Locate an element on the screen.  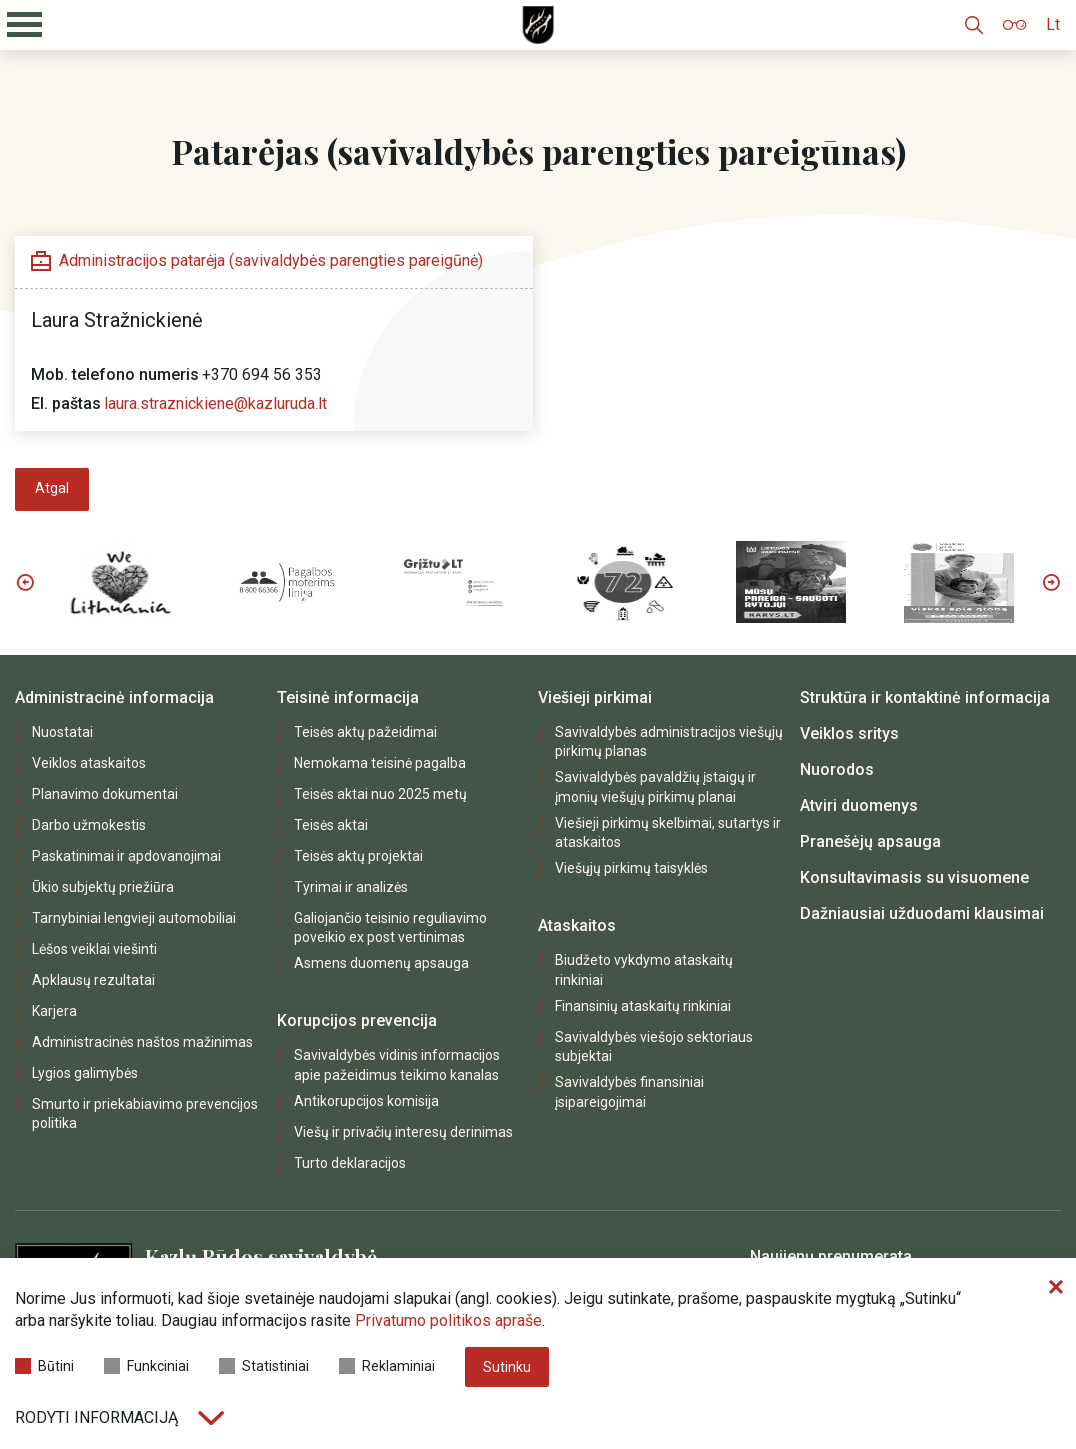
Korupcijos prevencija is located at coordinates (357, 1020).